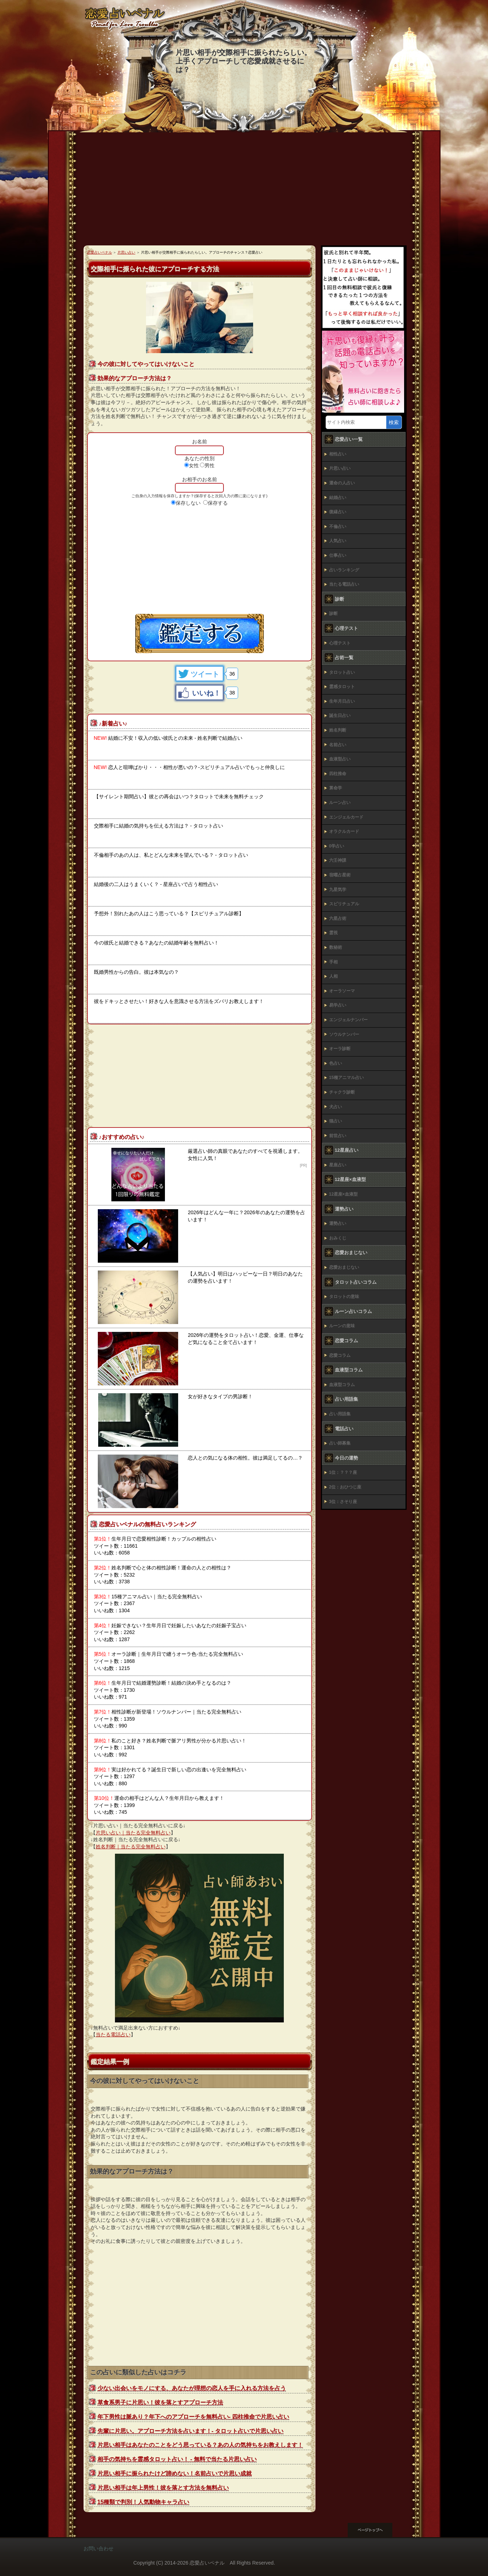  What do you see at coordinates (344, 1296) in the screenshot?
I see `タロットの意味` at bounding box center [344, 1296].